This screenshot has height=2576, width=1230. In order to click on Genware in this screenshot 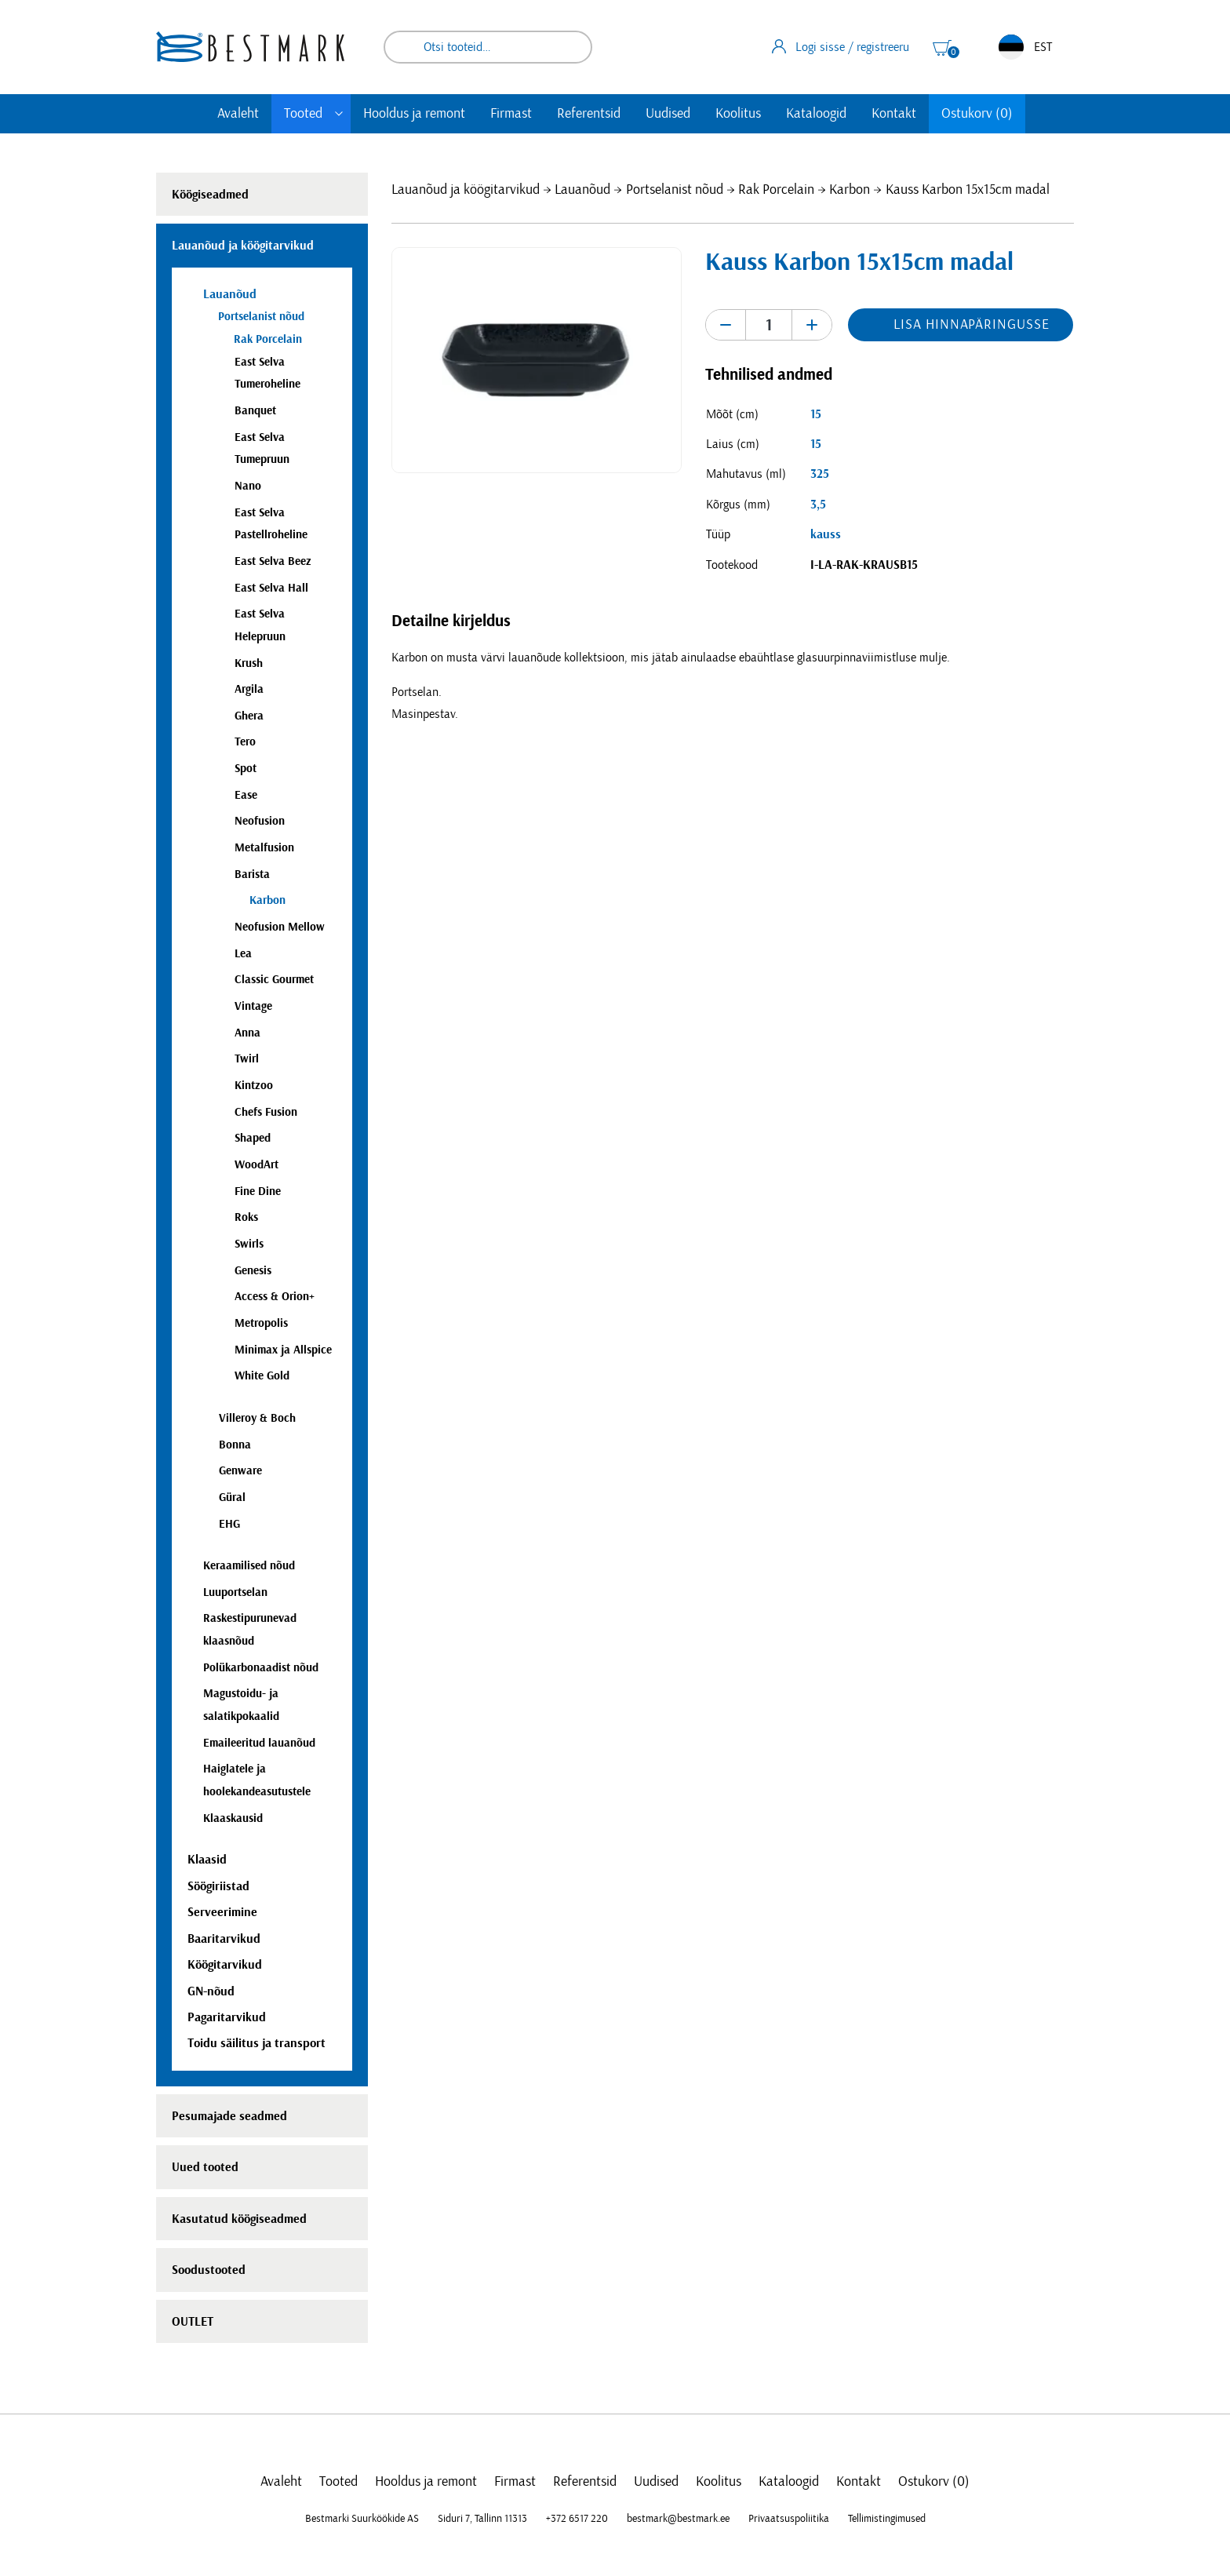, I will do `click(240, 1471)`.